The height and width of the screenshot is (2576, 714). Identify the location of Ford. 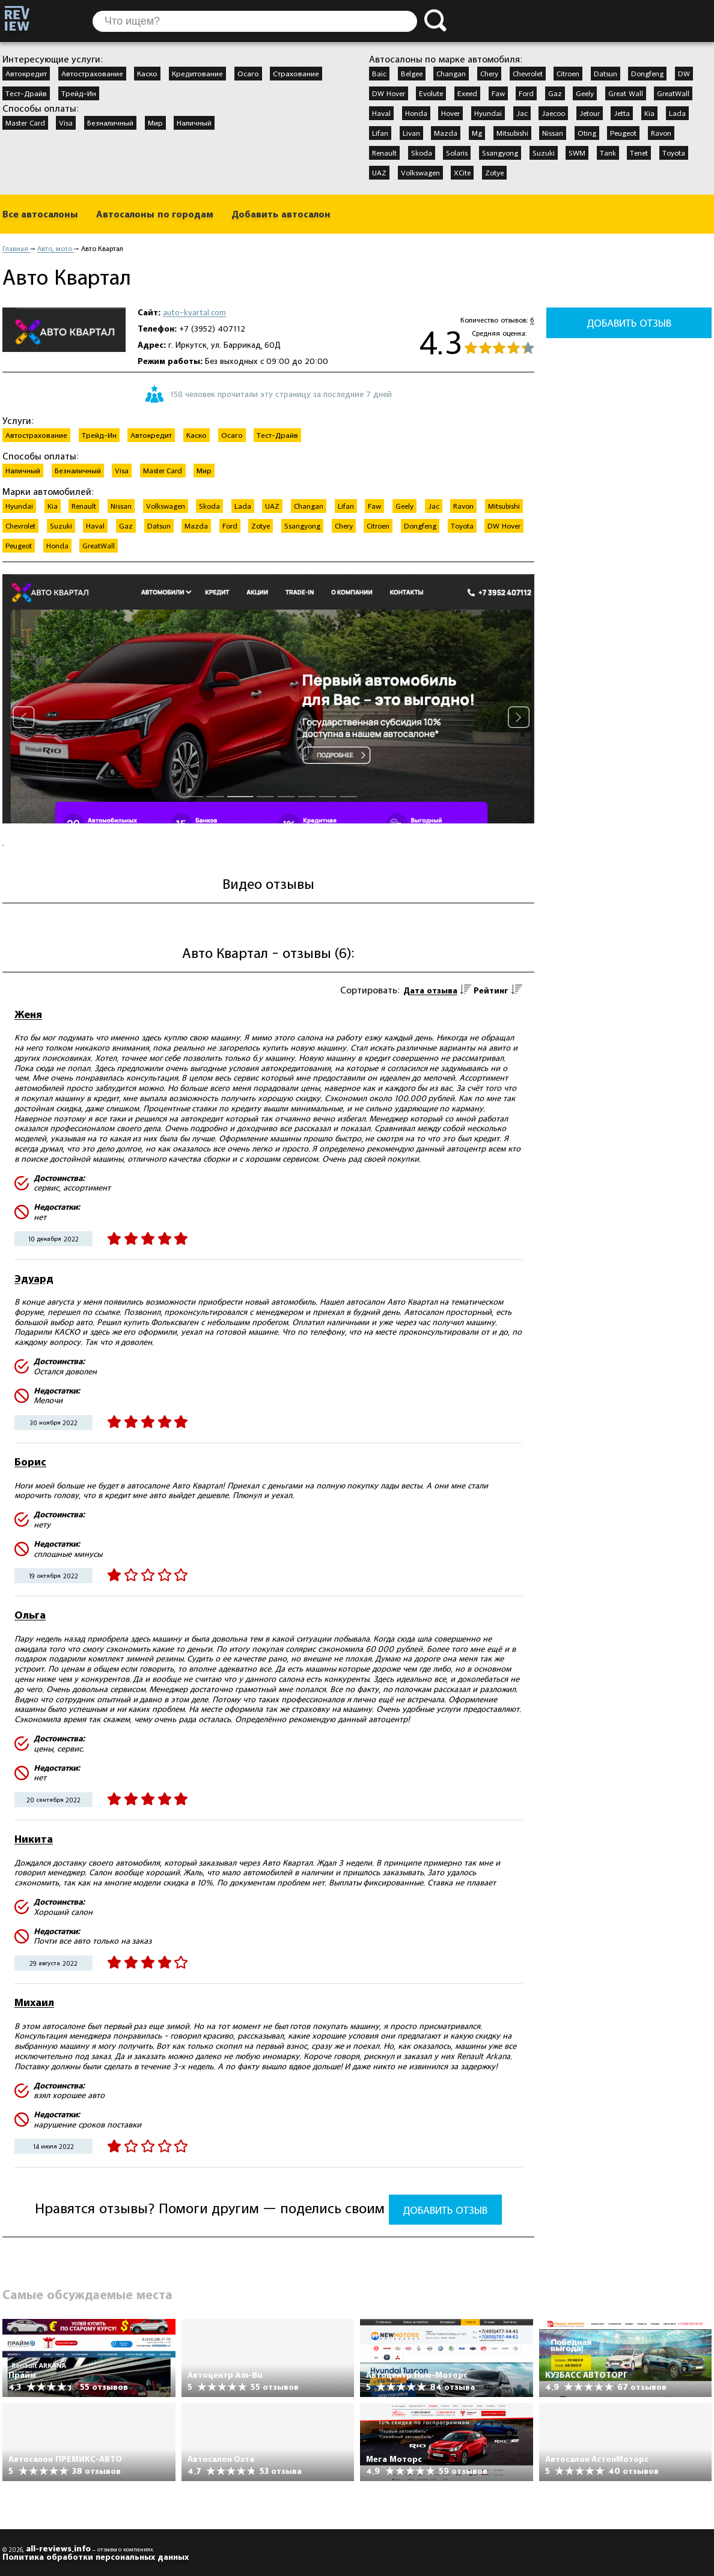
(526, 93).